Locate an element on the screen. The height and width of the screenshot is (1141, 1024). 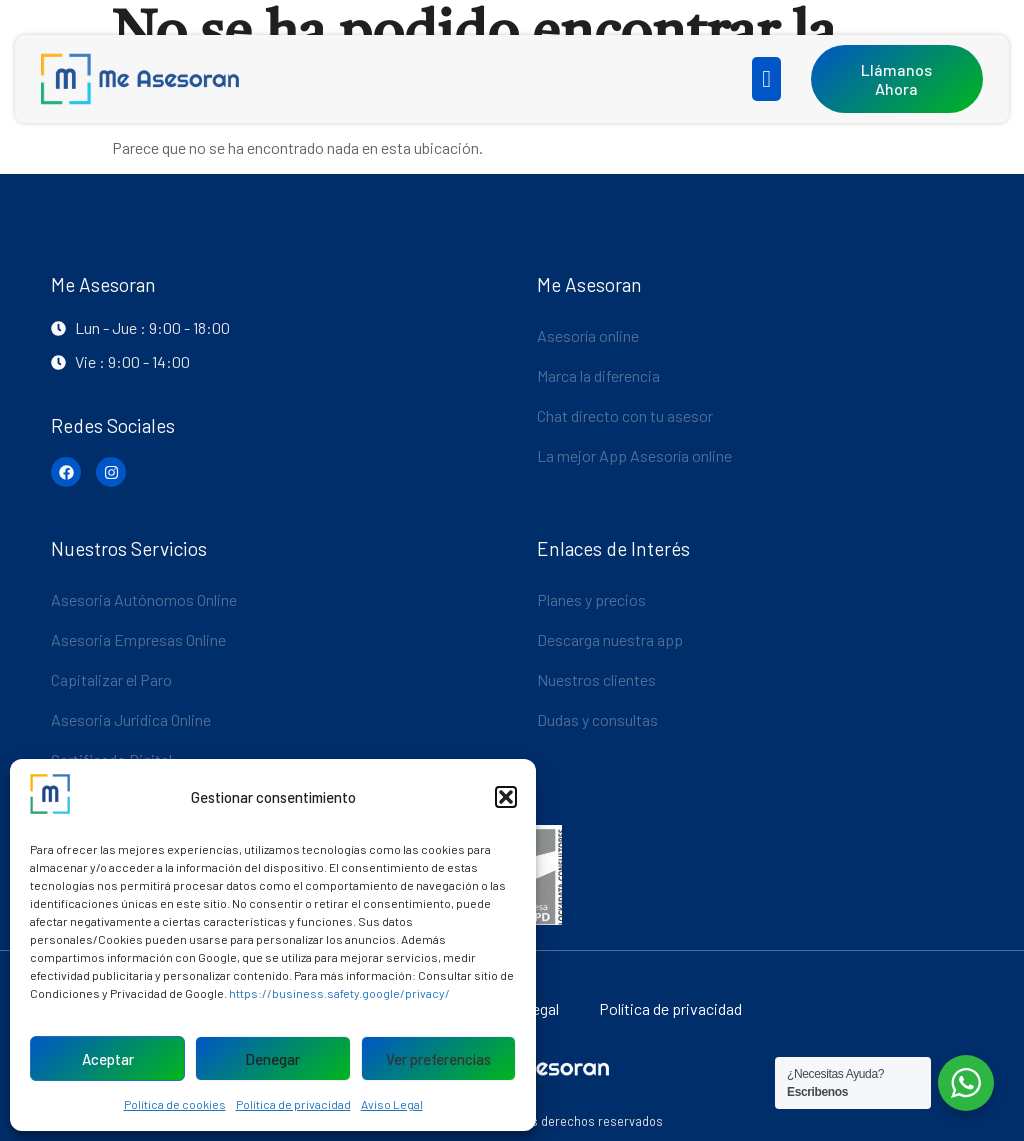
Planes y precios is located at coordinates (591, 599).